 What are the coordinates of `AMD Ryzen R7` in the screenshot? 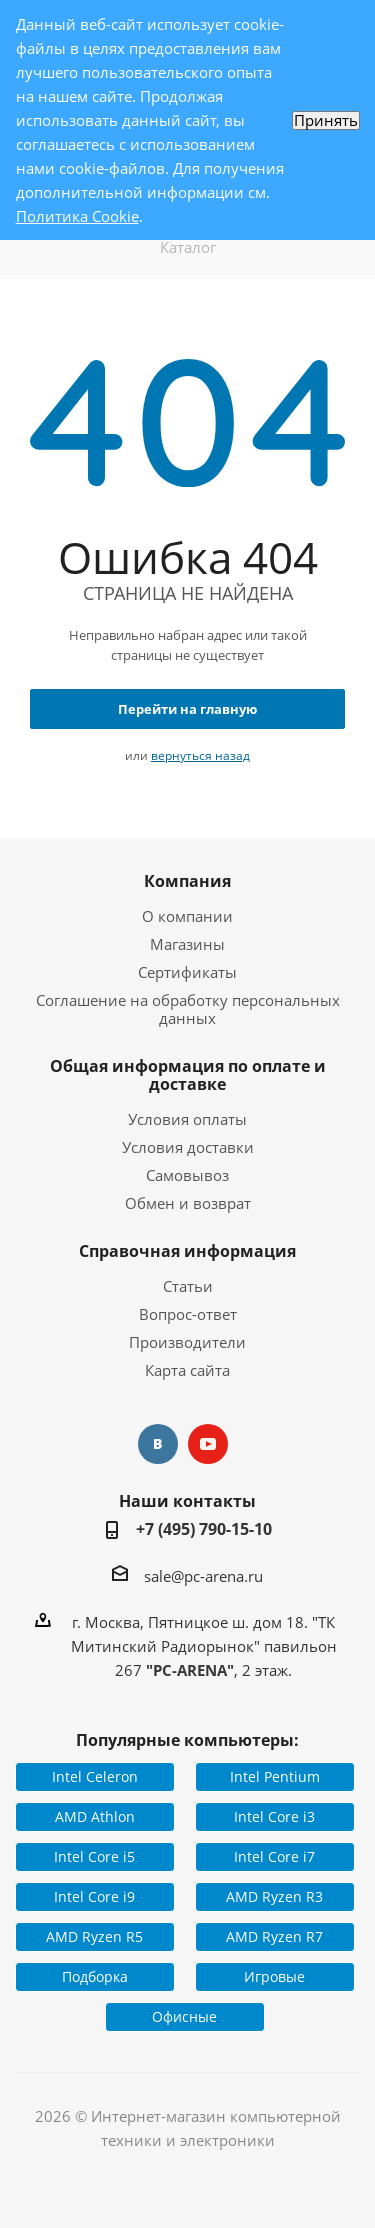 It's located at (274, 1936).